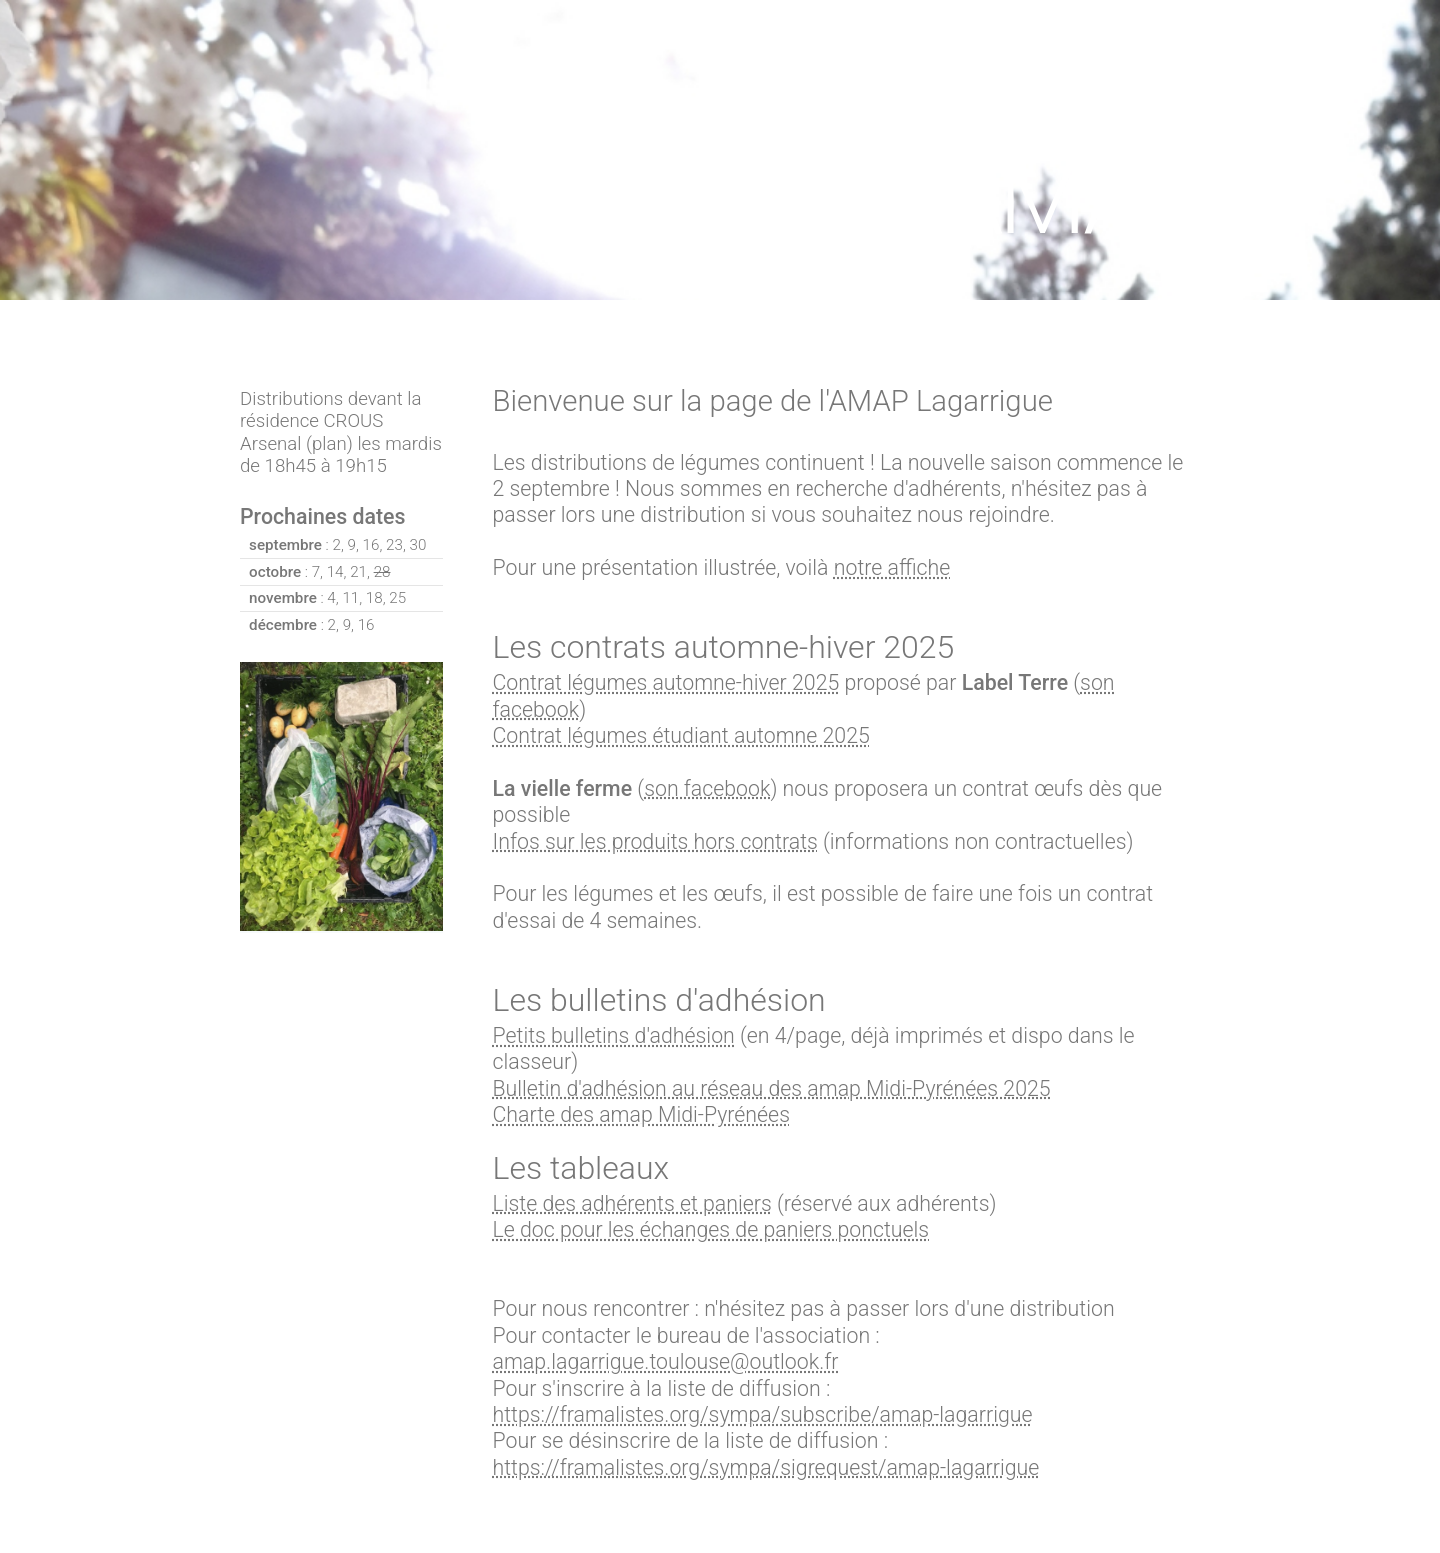 The width and height of the screenshot is (1440, 1553). What do you see at coordinates (329, 444) in the screenshot?
I see `plan` at bounding box center [329, 444].